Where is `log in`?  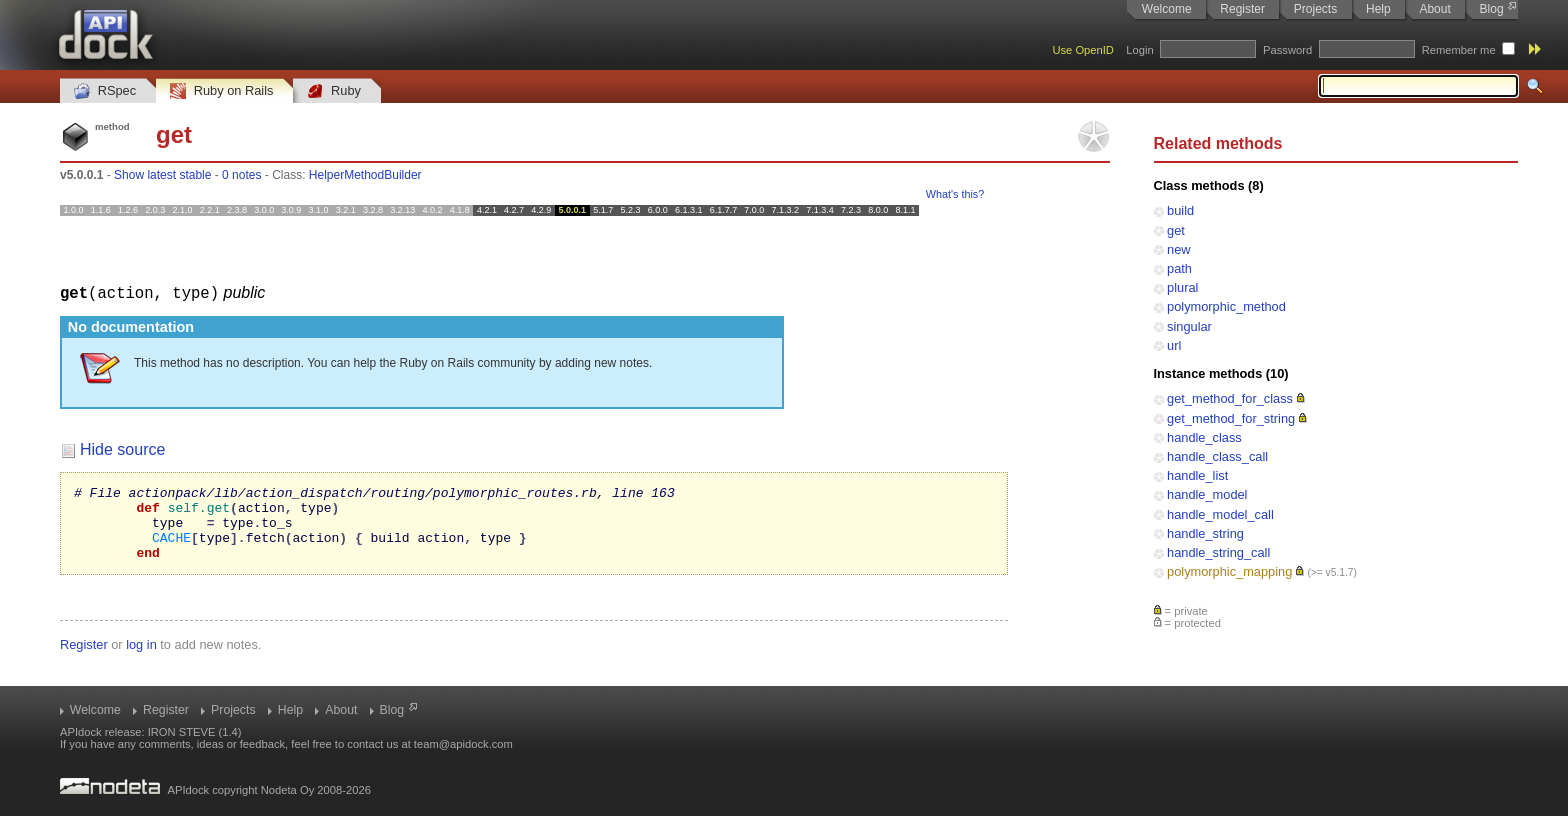
log in is located at coordinates (141, 658).